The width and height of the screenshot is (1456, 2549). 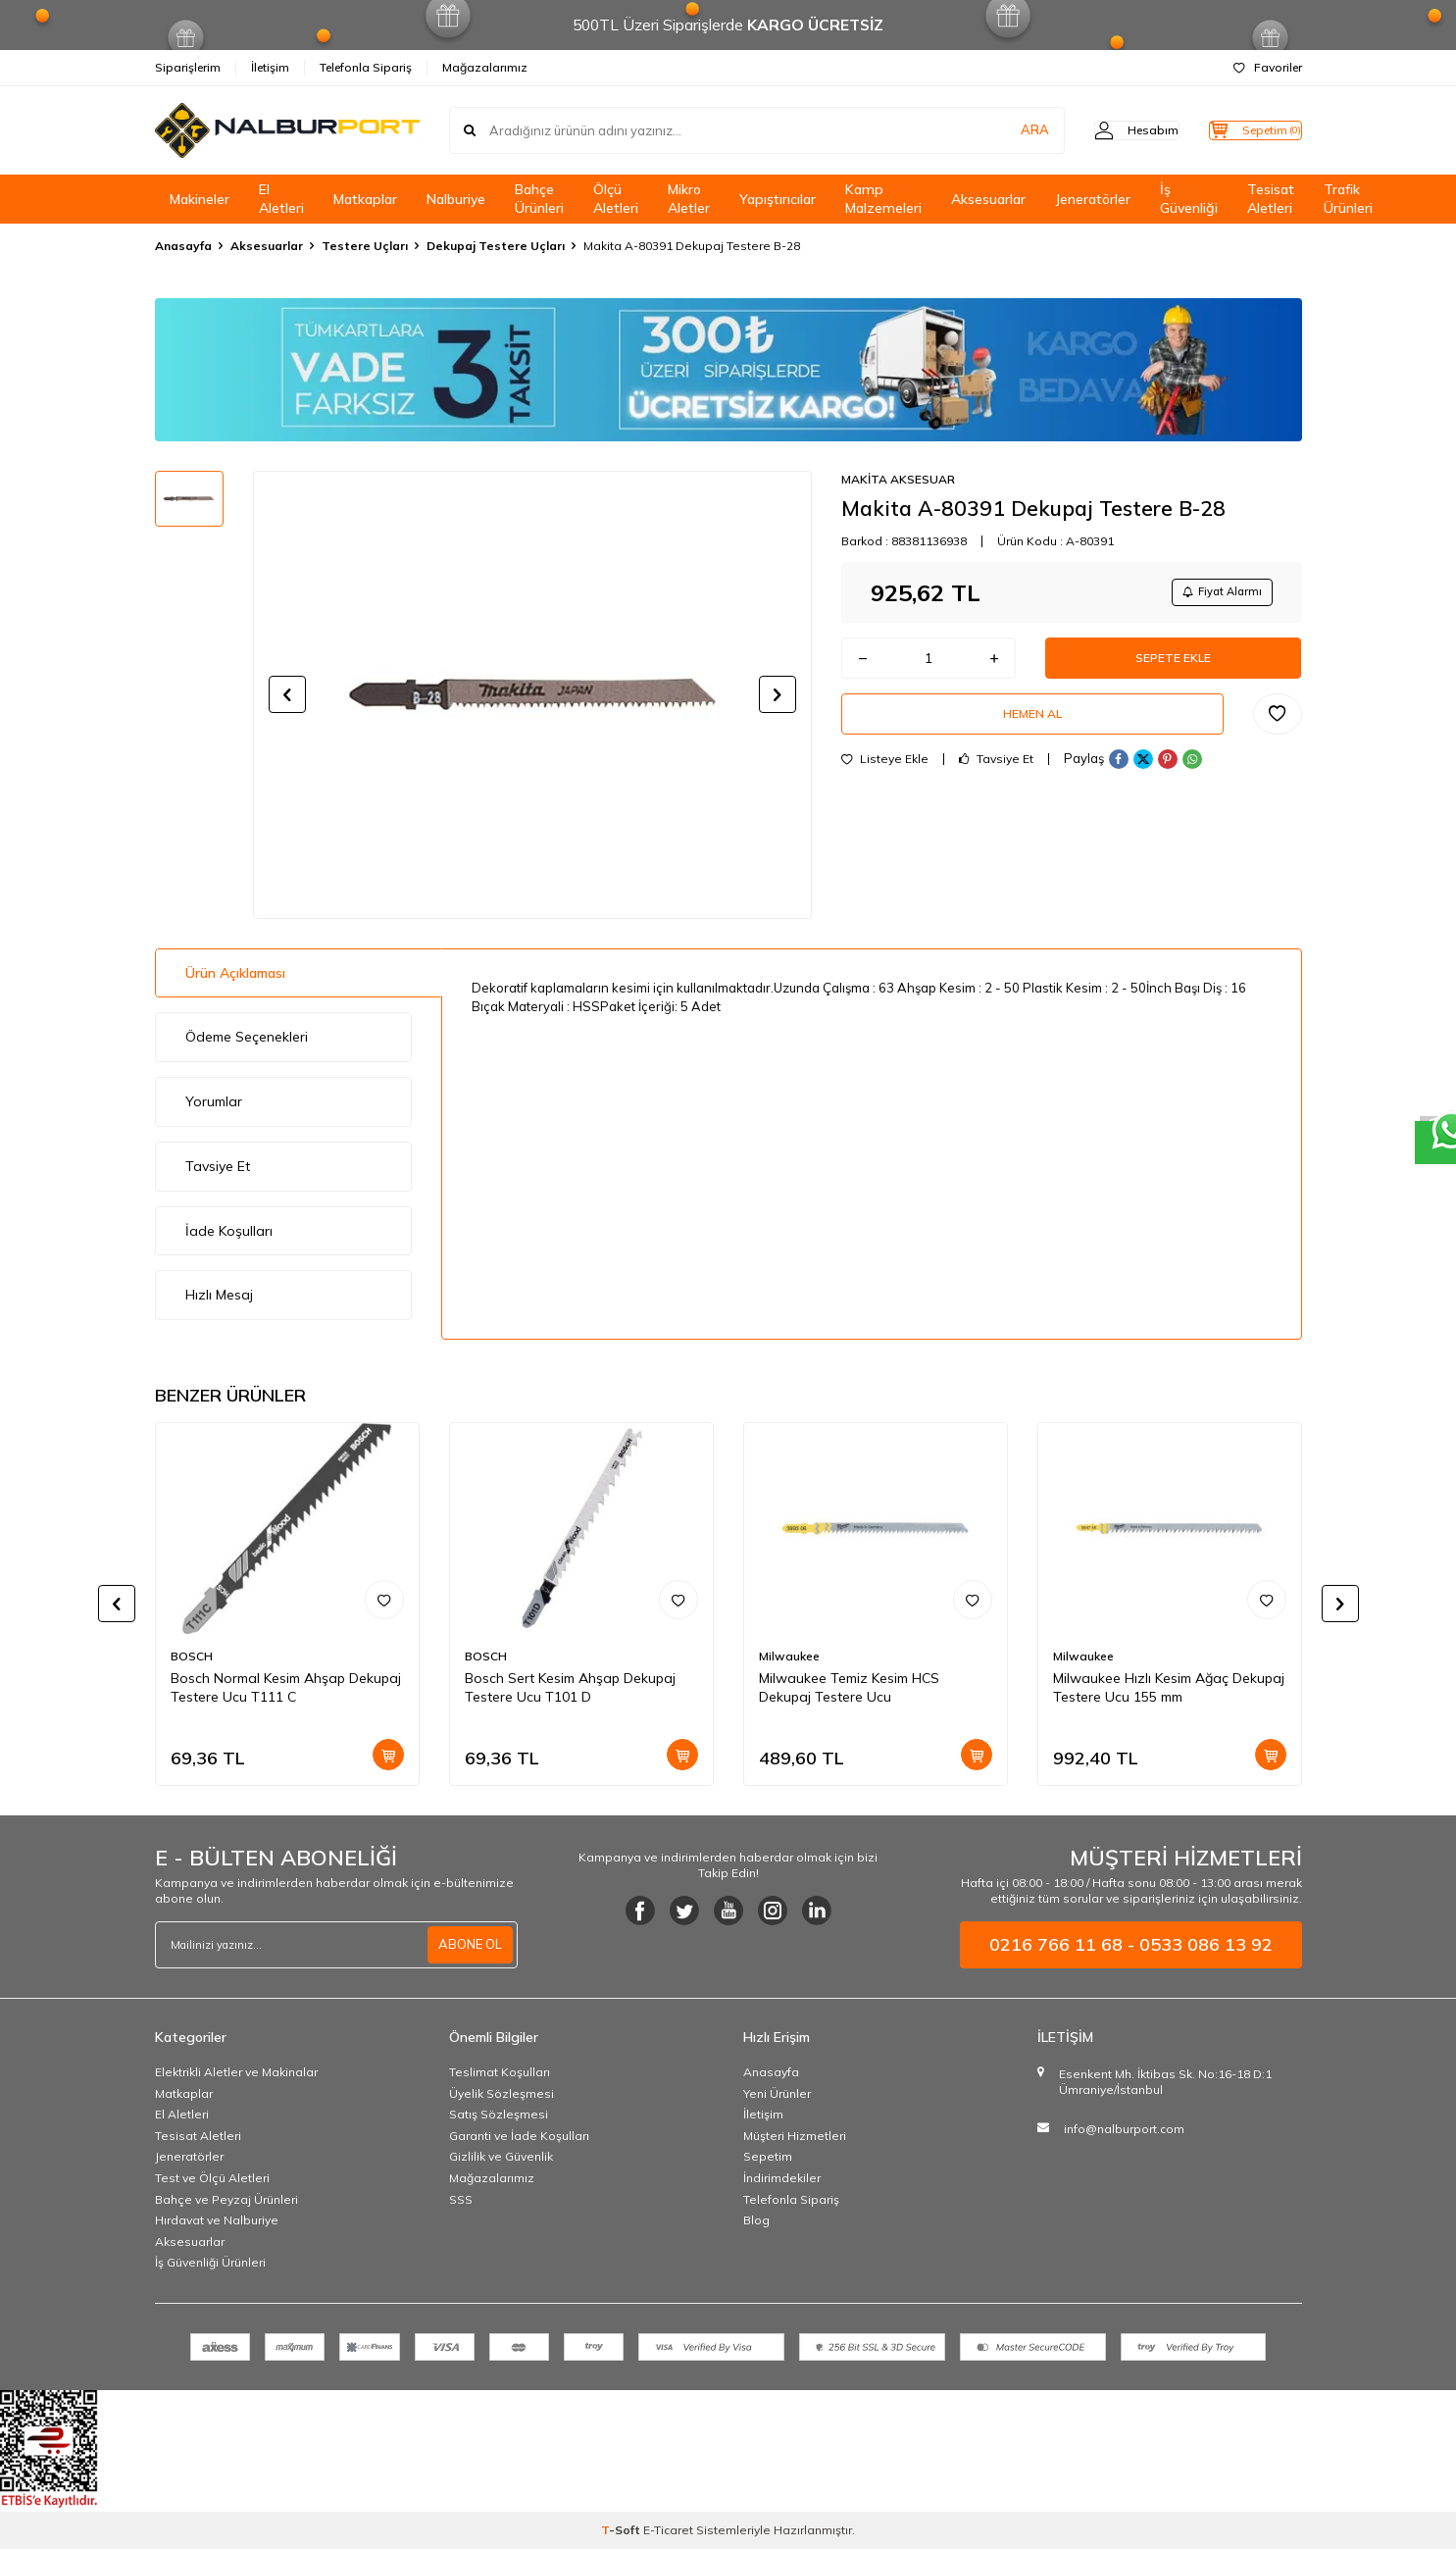 I want to click on [group], so click(x=532, y=694).